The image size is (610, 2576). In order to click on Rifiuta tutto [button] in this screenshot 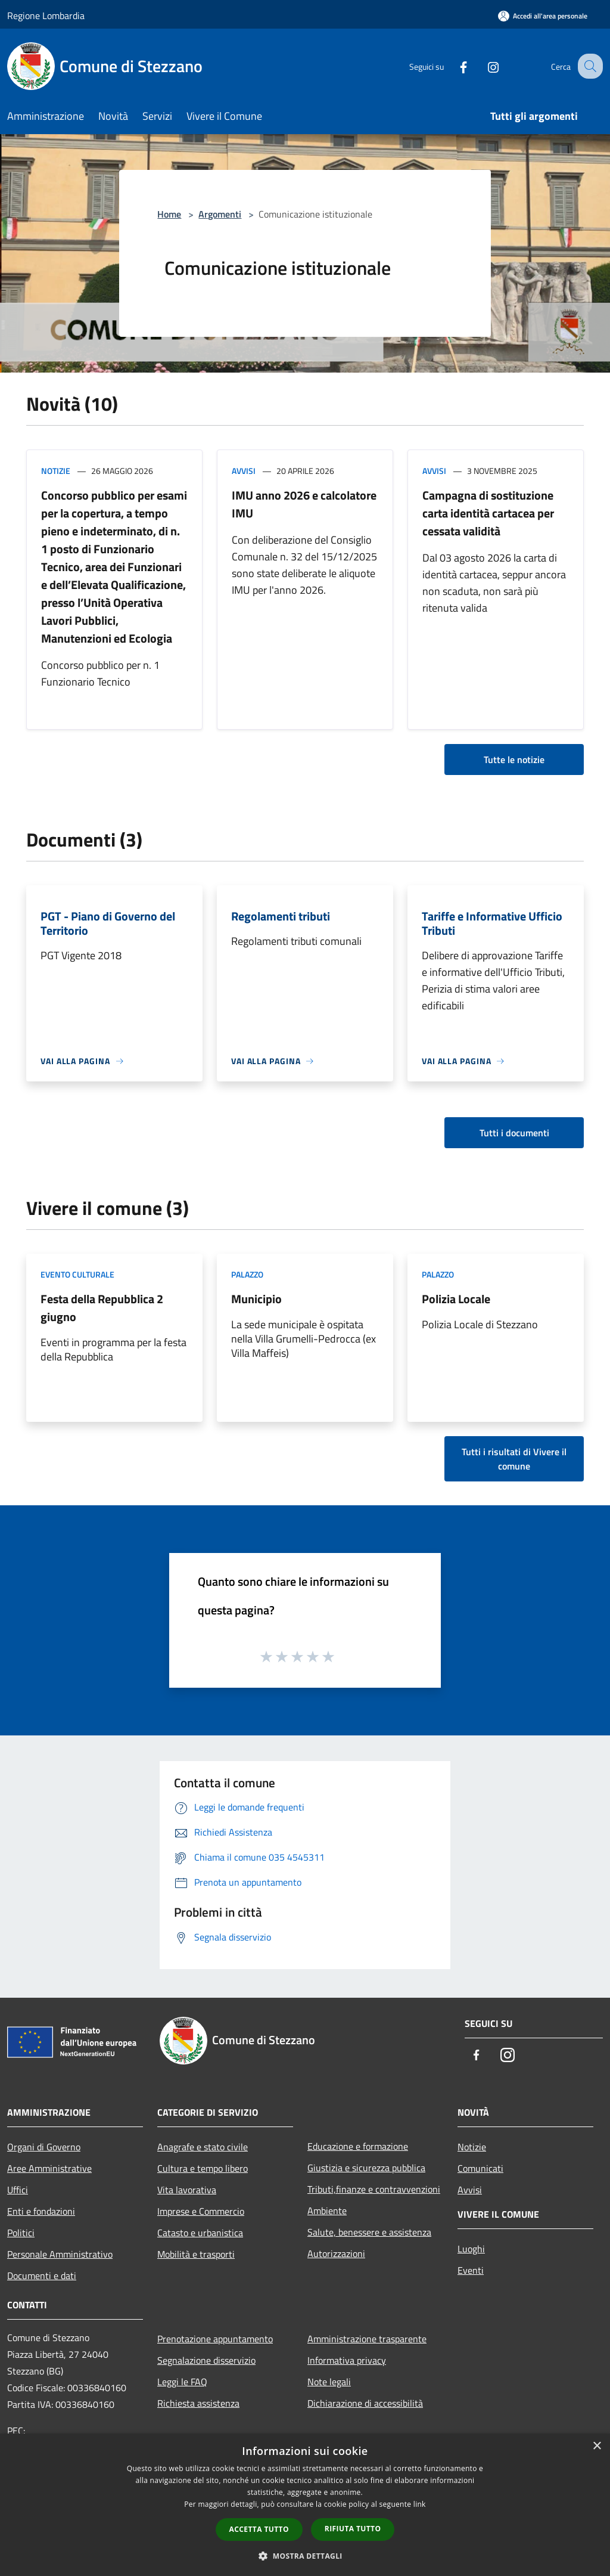, I will do `click(353, 2529)`.